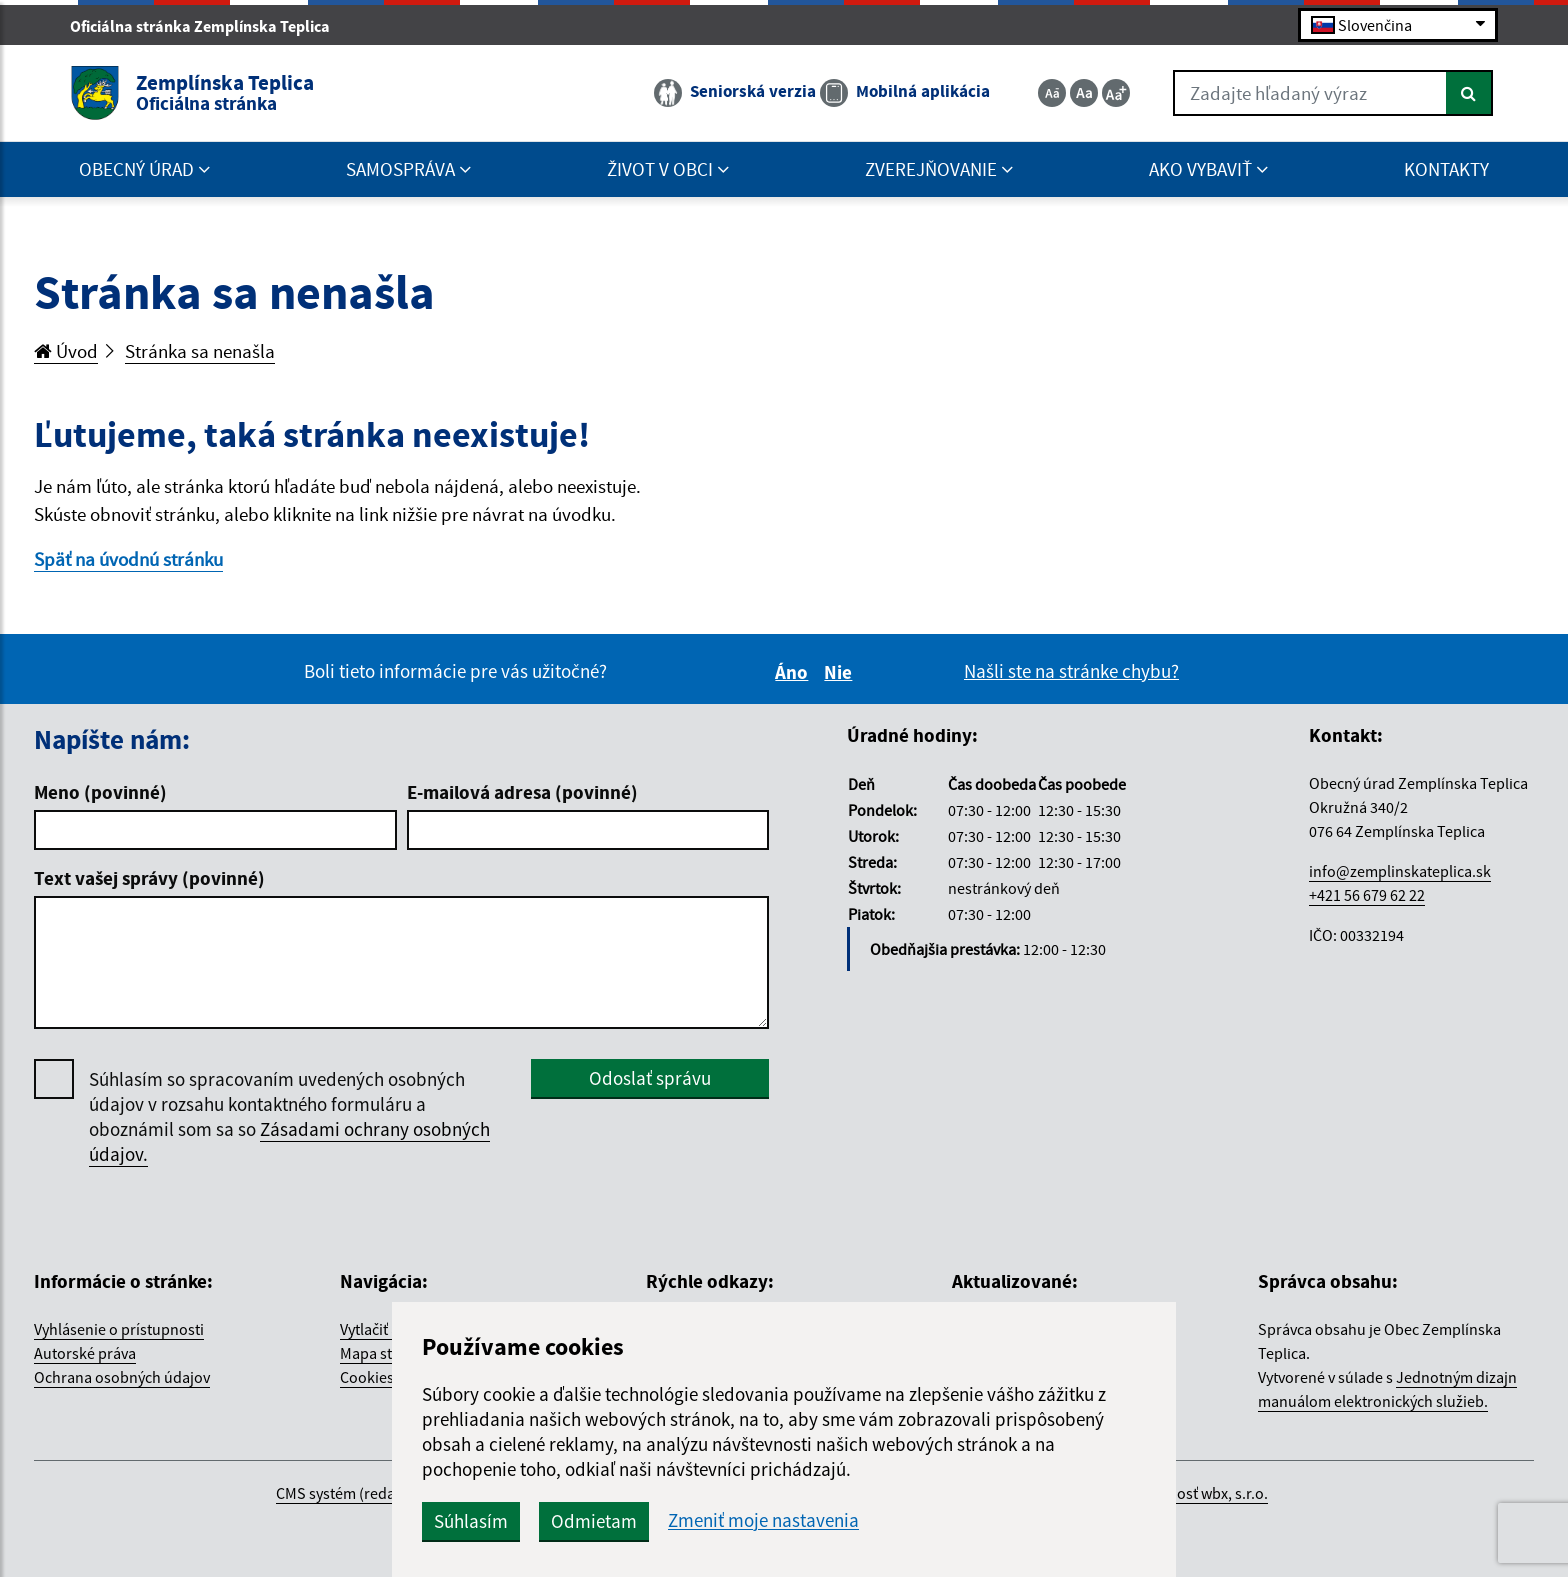 The width and height of the screenshot is (1568, 1577). Describe the element at coordinates (650, 1078) in the screenshot. I see `Odoslať správu` at that location.